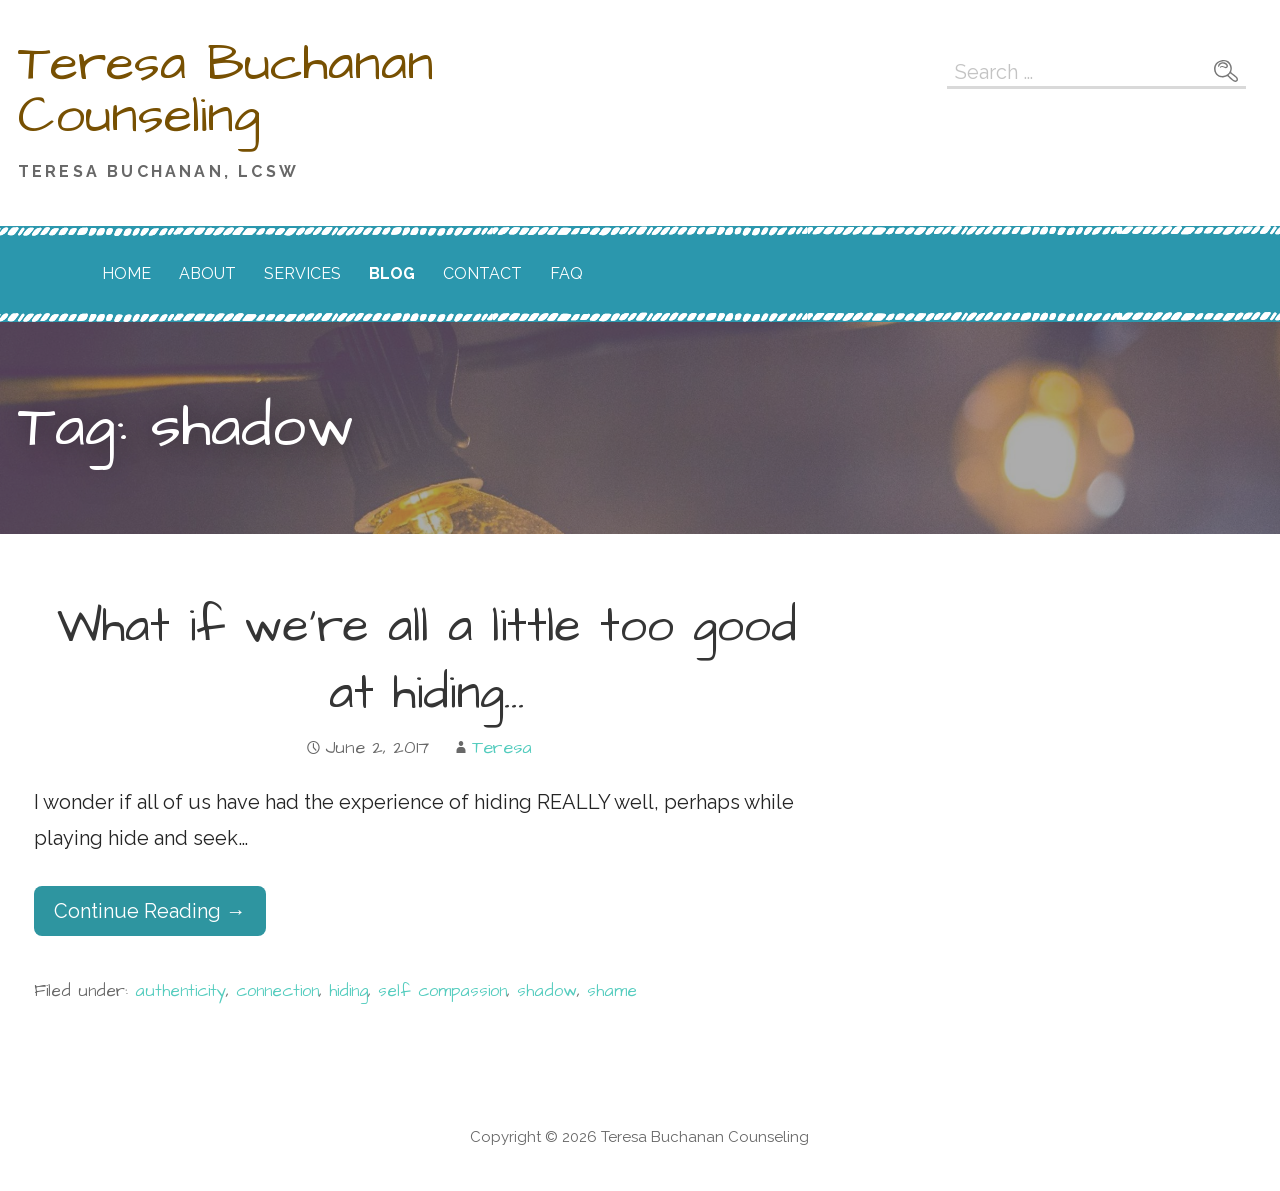 This screenshot has width=1280, height=1191. I want to click on Teresa Buchanan Counseling, so click(226, 90).